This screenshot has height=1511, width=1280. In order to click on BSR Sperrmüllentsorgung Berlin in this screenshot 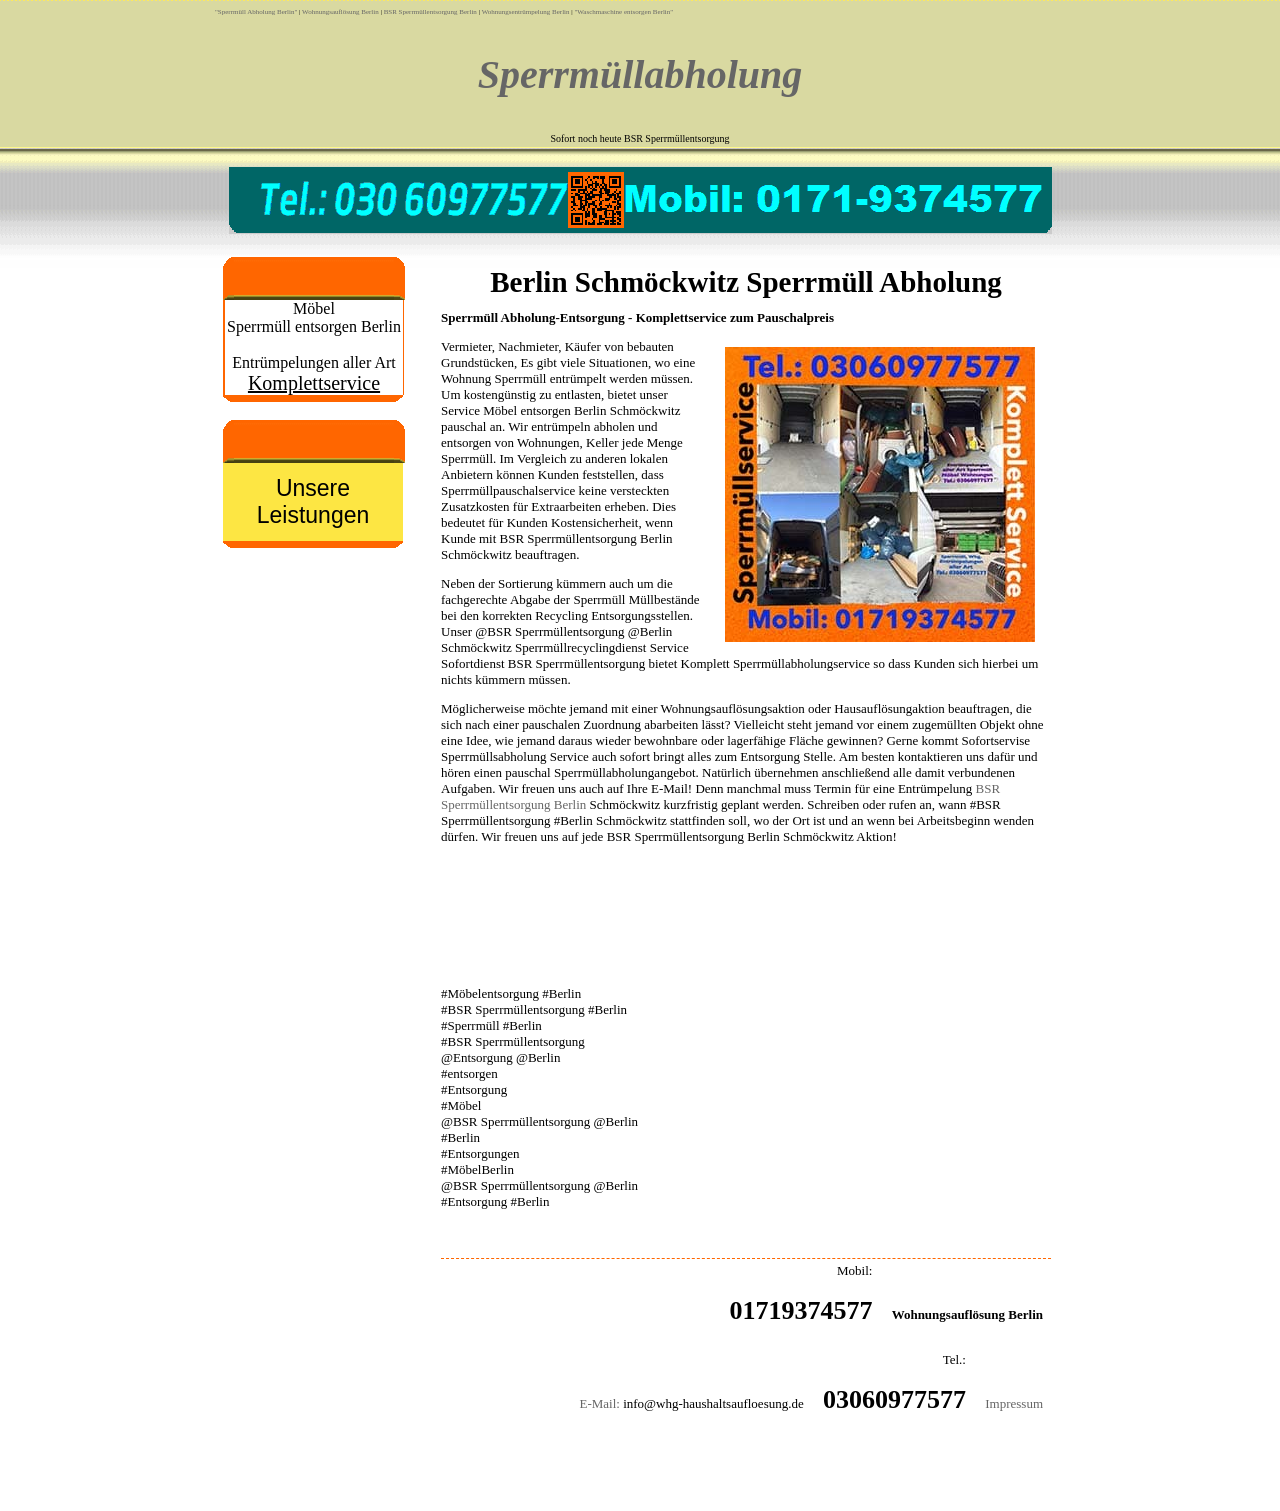, I will do `click(430, 12)`.